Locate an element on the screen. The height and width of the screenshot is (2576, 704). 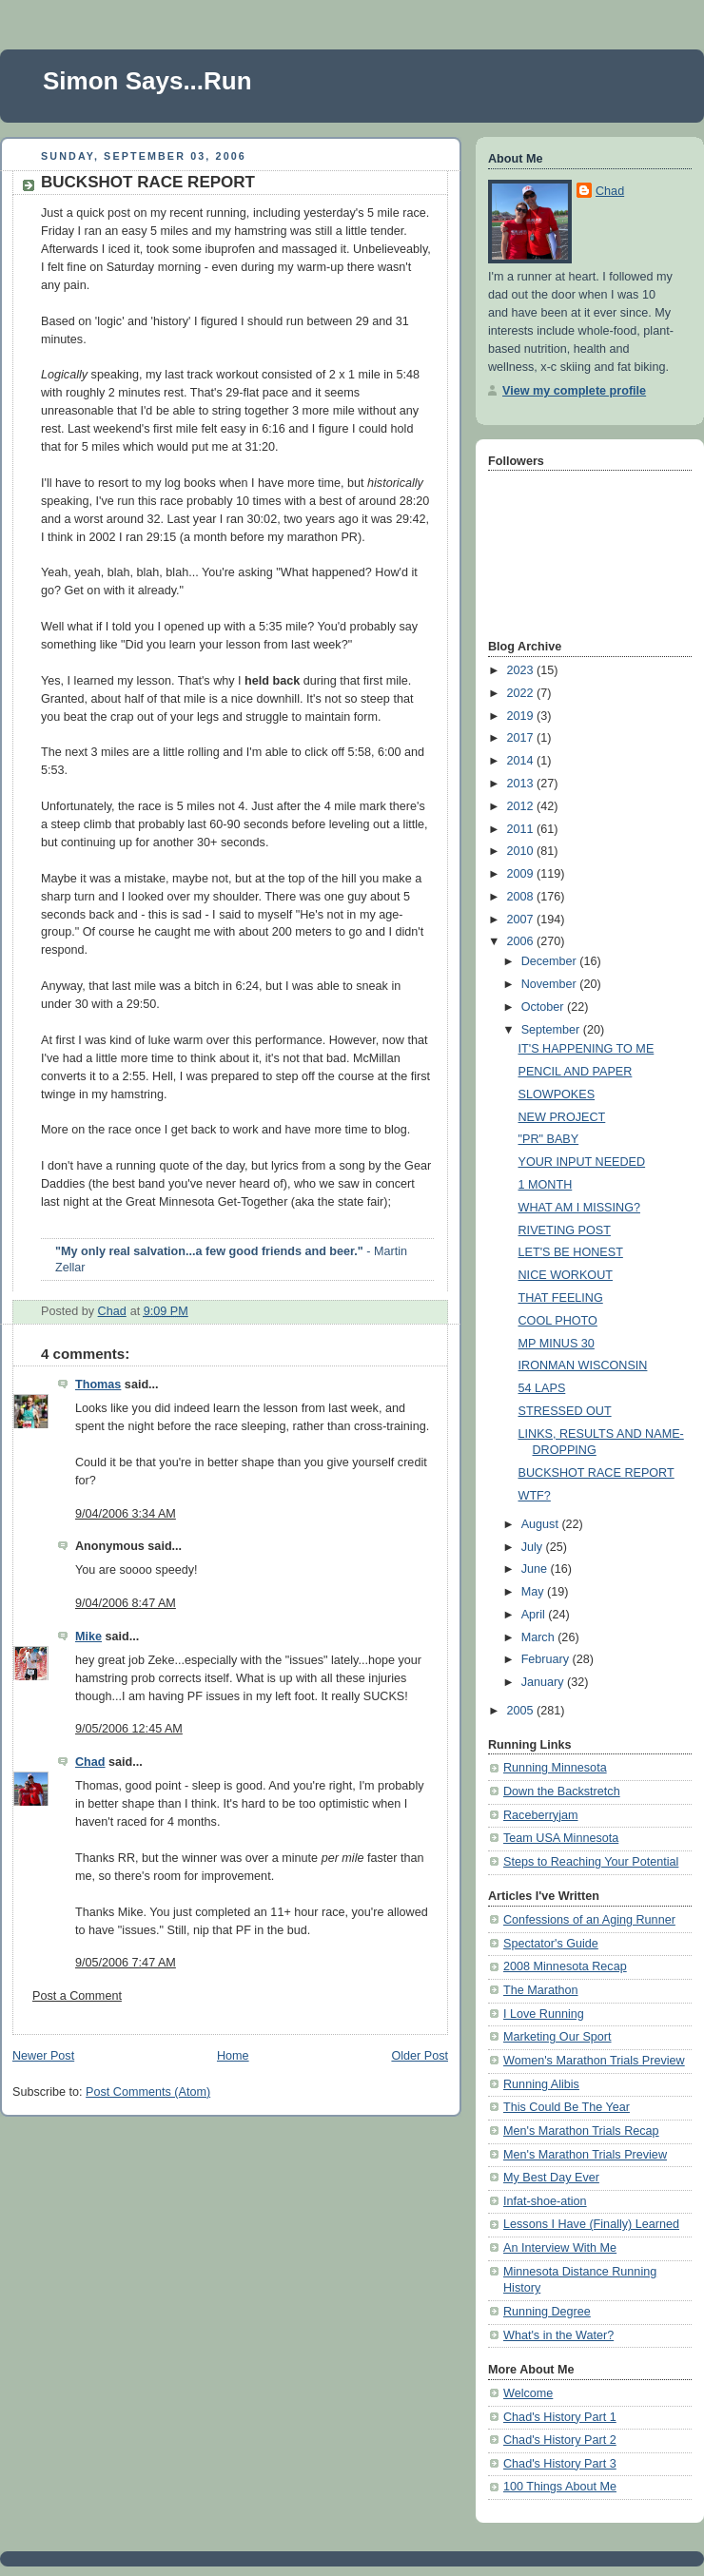
Simon Says...Run is located at coordinates (147, 81).